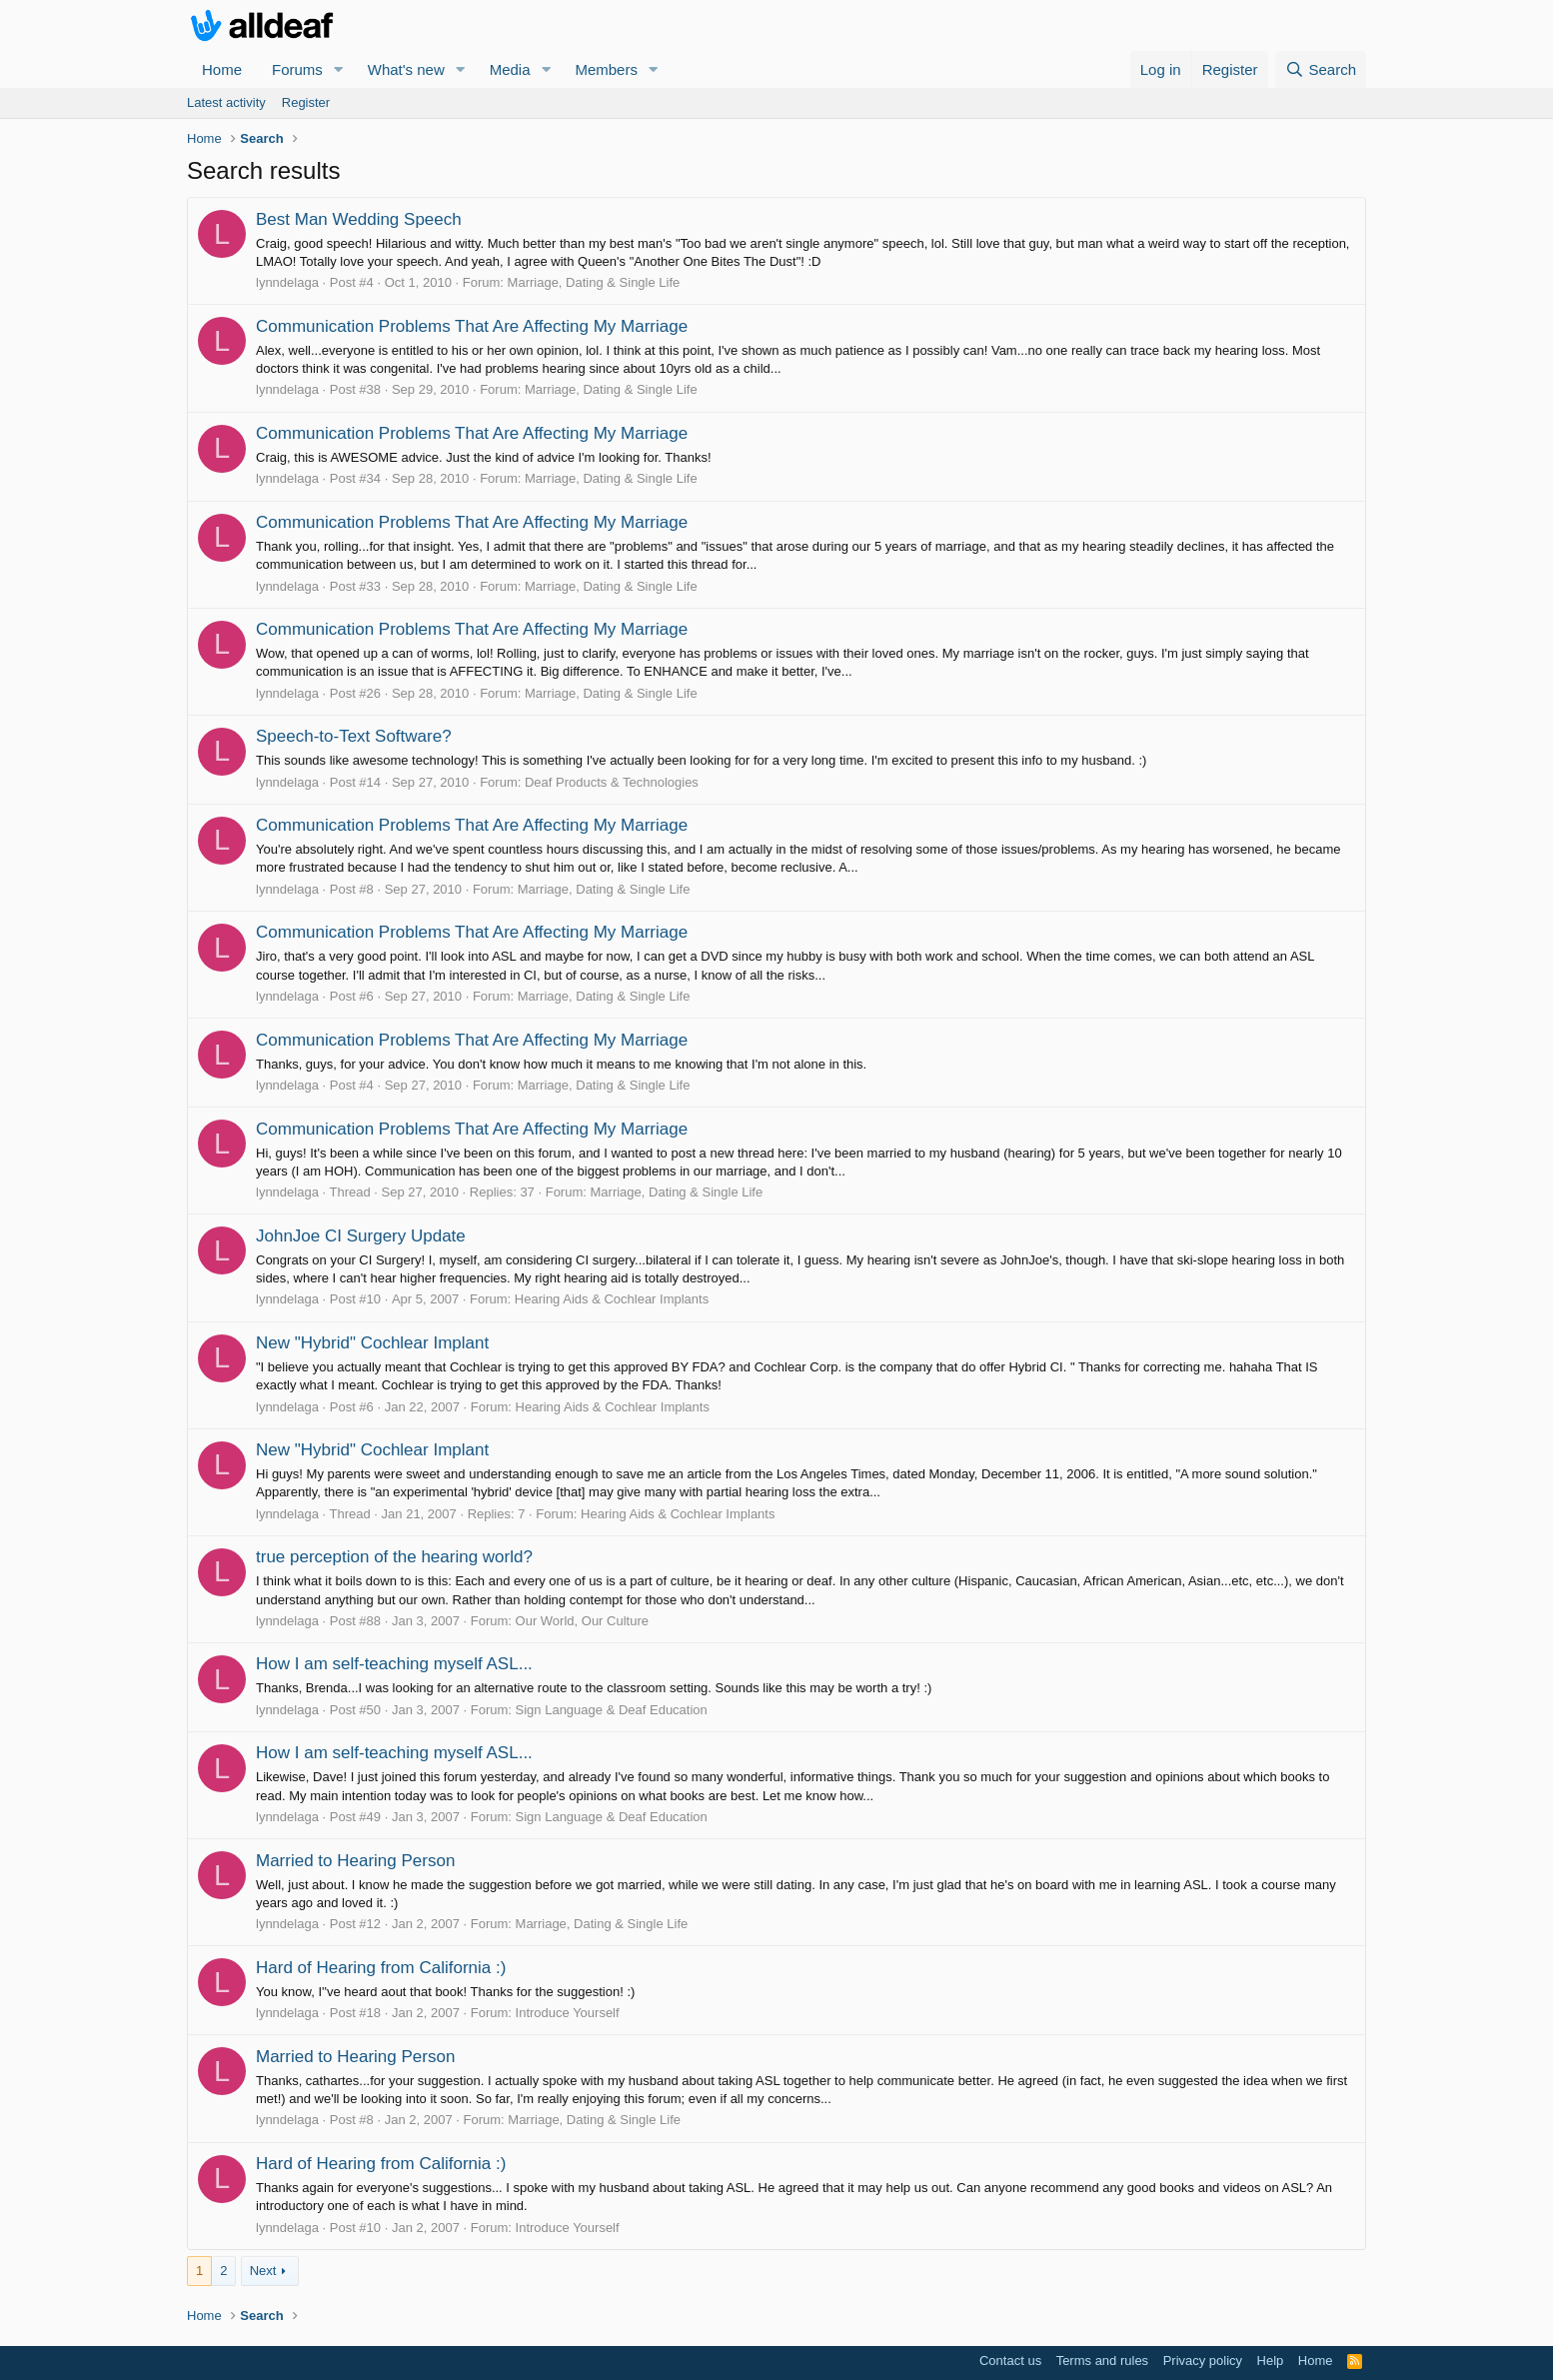  I want to click on Introduce Yourself, so click(568, 2012).